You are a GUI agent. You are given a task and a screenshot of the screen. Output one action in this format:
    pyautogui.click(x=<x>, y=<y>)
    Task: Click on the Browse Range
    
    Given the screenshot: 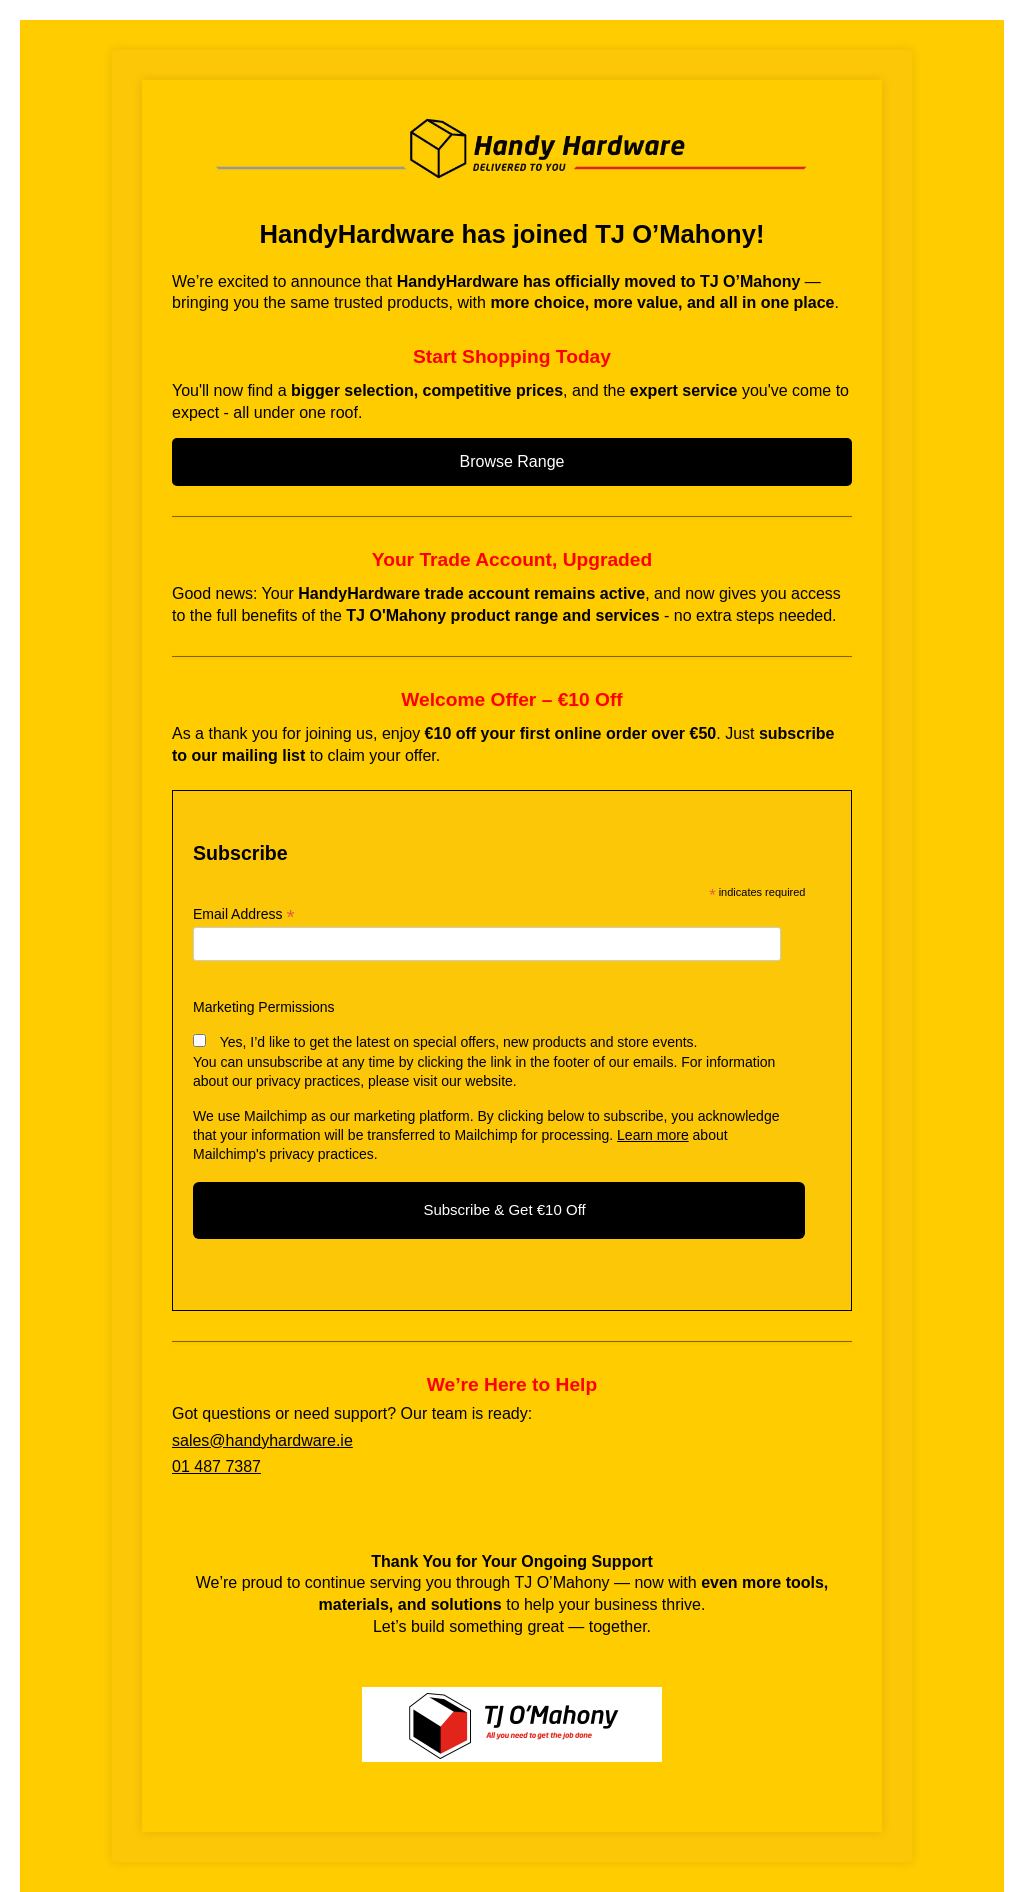 What is the action you would take?
    pyautogui.click(x=512, y=461)
    